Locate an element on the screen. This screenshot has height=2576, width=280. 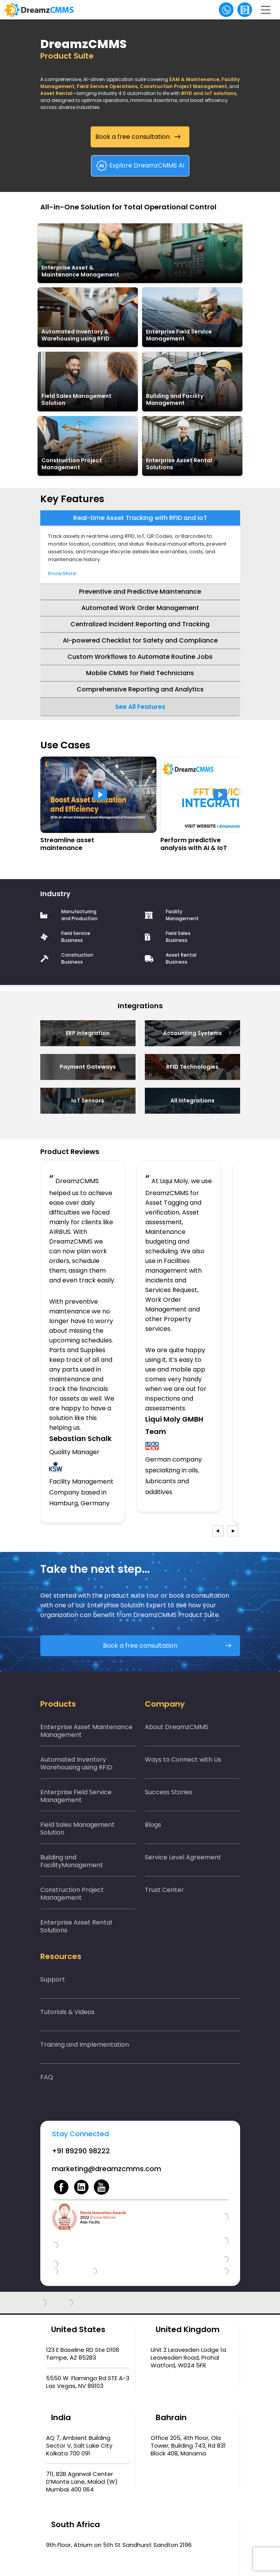
Service Level Agreement is located at coordinates (183, 1857).